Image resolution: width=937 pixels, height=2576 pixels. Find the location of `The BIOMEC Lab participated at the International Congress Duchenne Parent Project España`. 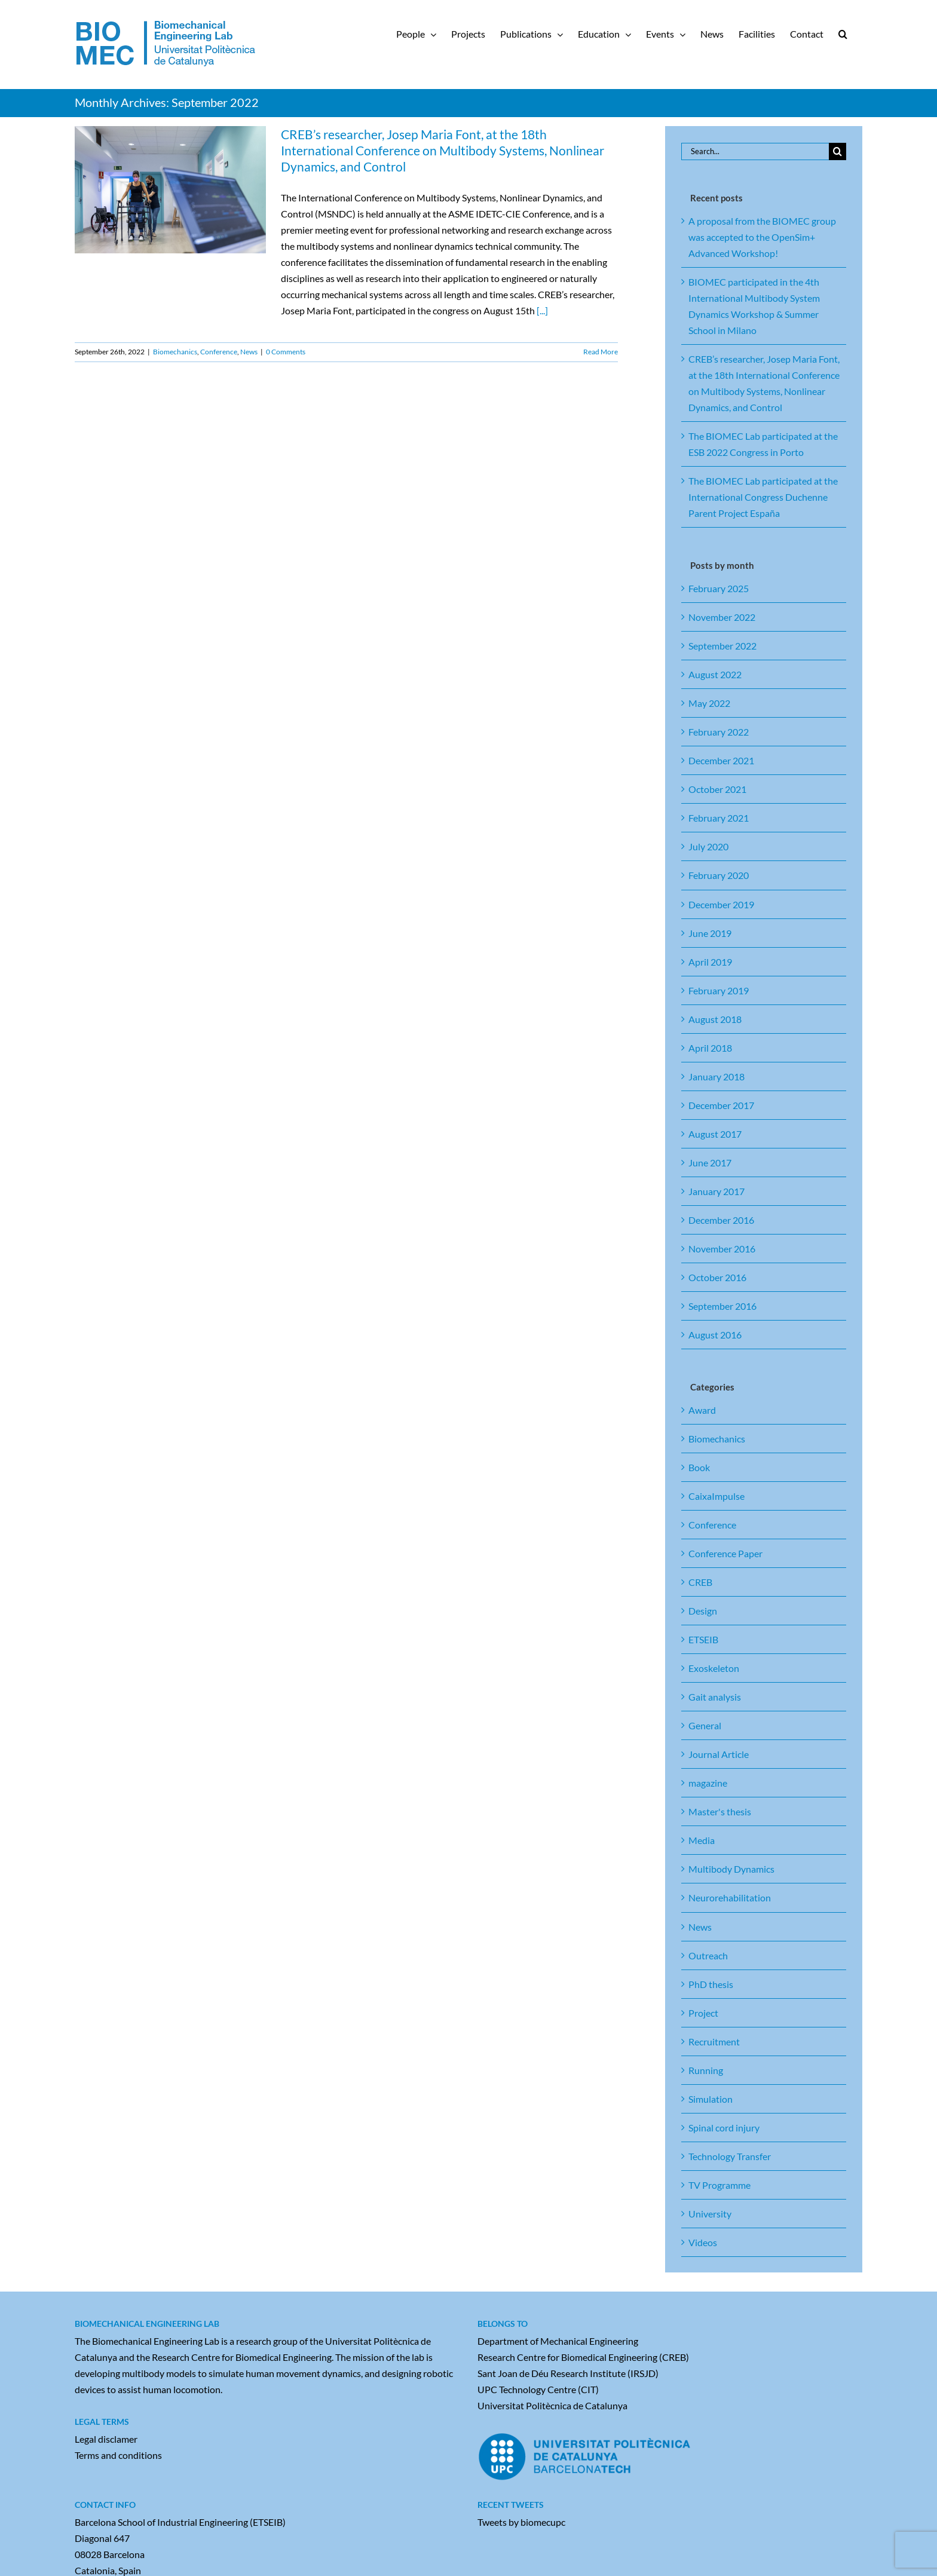

The BIOMEC Lab participated at the International Congress Duchenne Parent Project España is located at coordinates (763, 497).